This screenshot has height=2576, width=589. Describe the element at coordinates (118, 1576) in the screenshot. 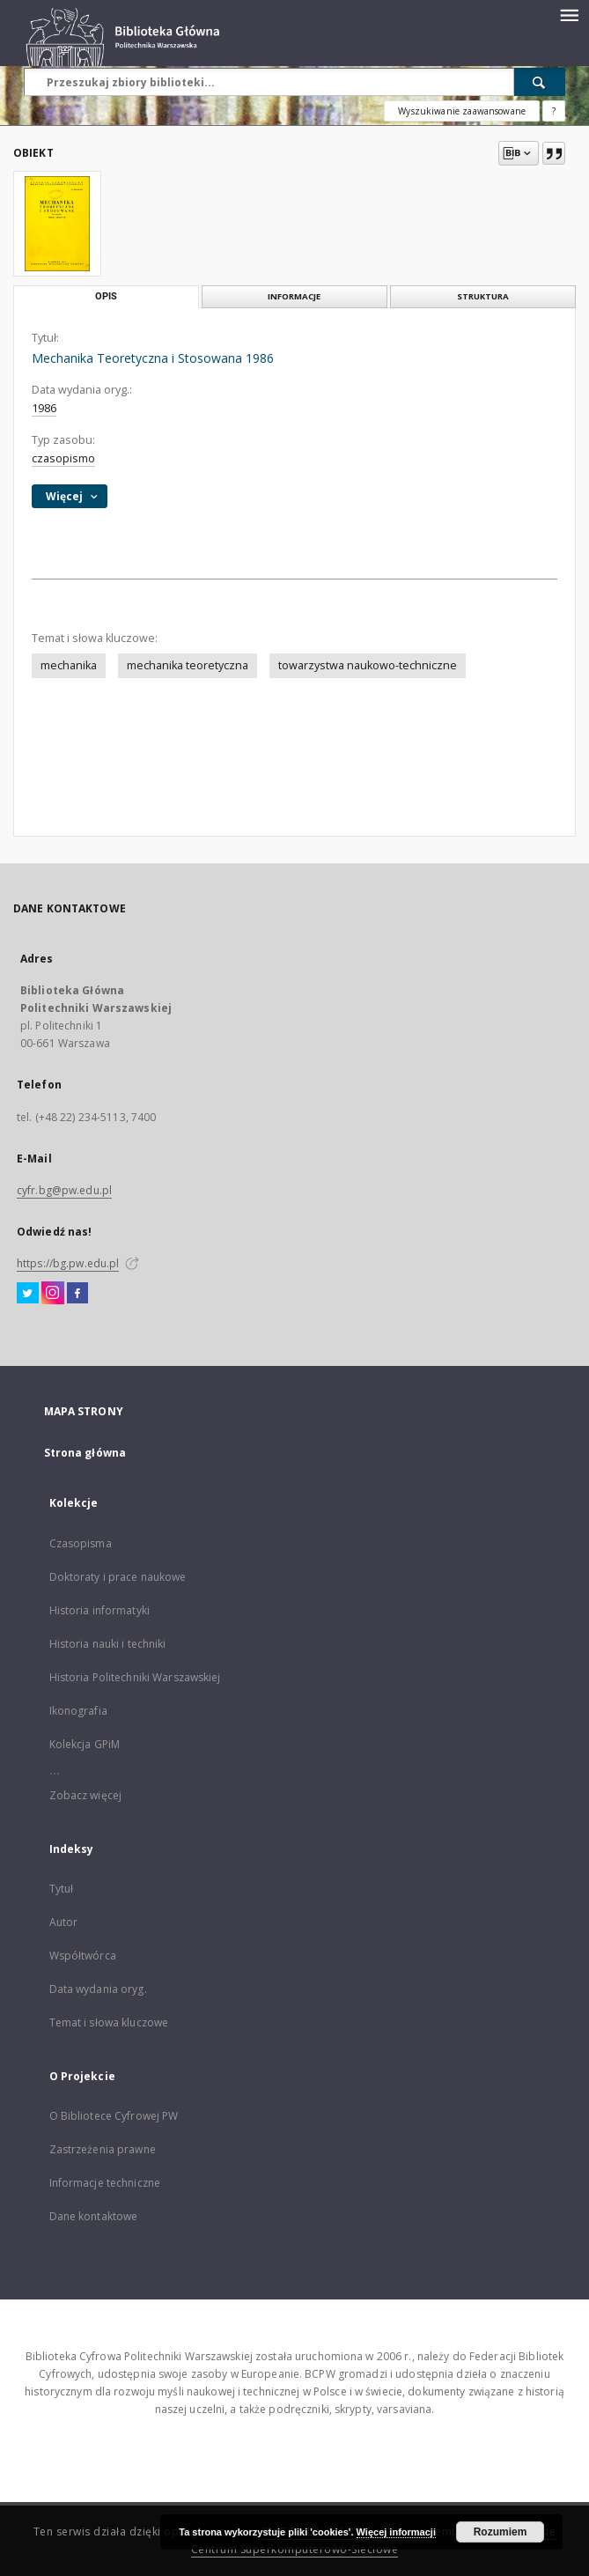

I see `Doktoraty i prace naukowe` at that location.